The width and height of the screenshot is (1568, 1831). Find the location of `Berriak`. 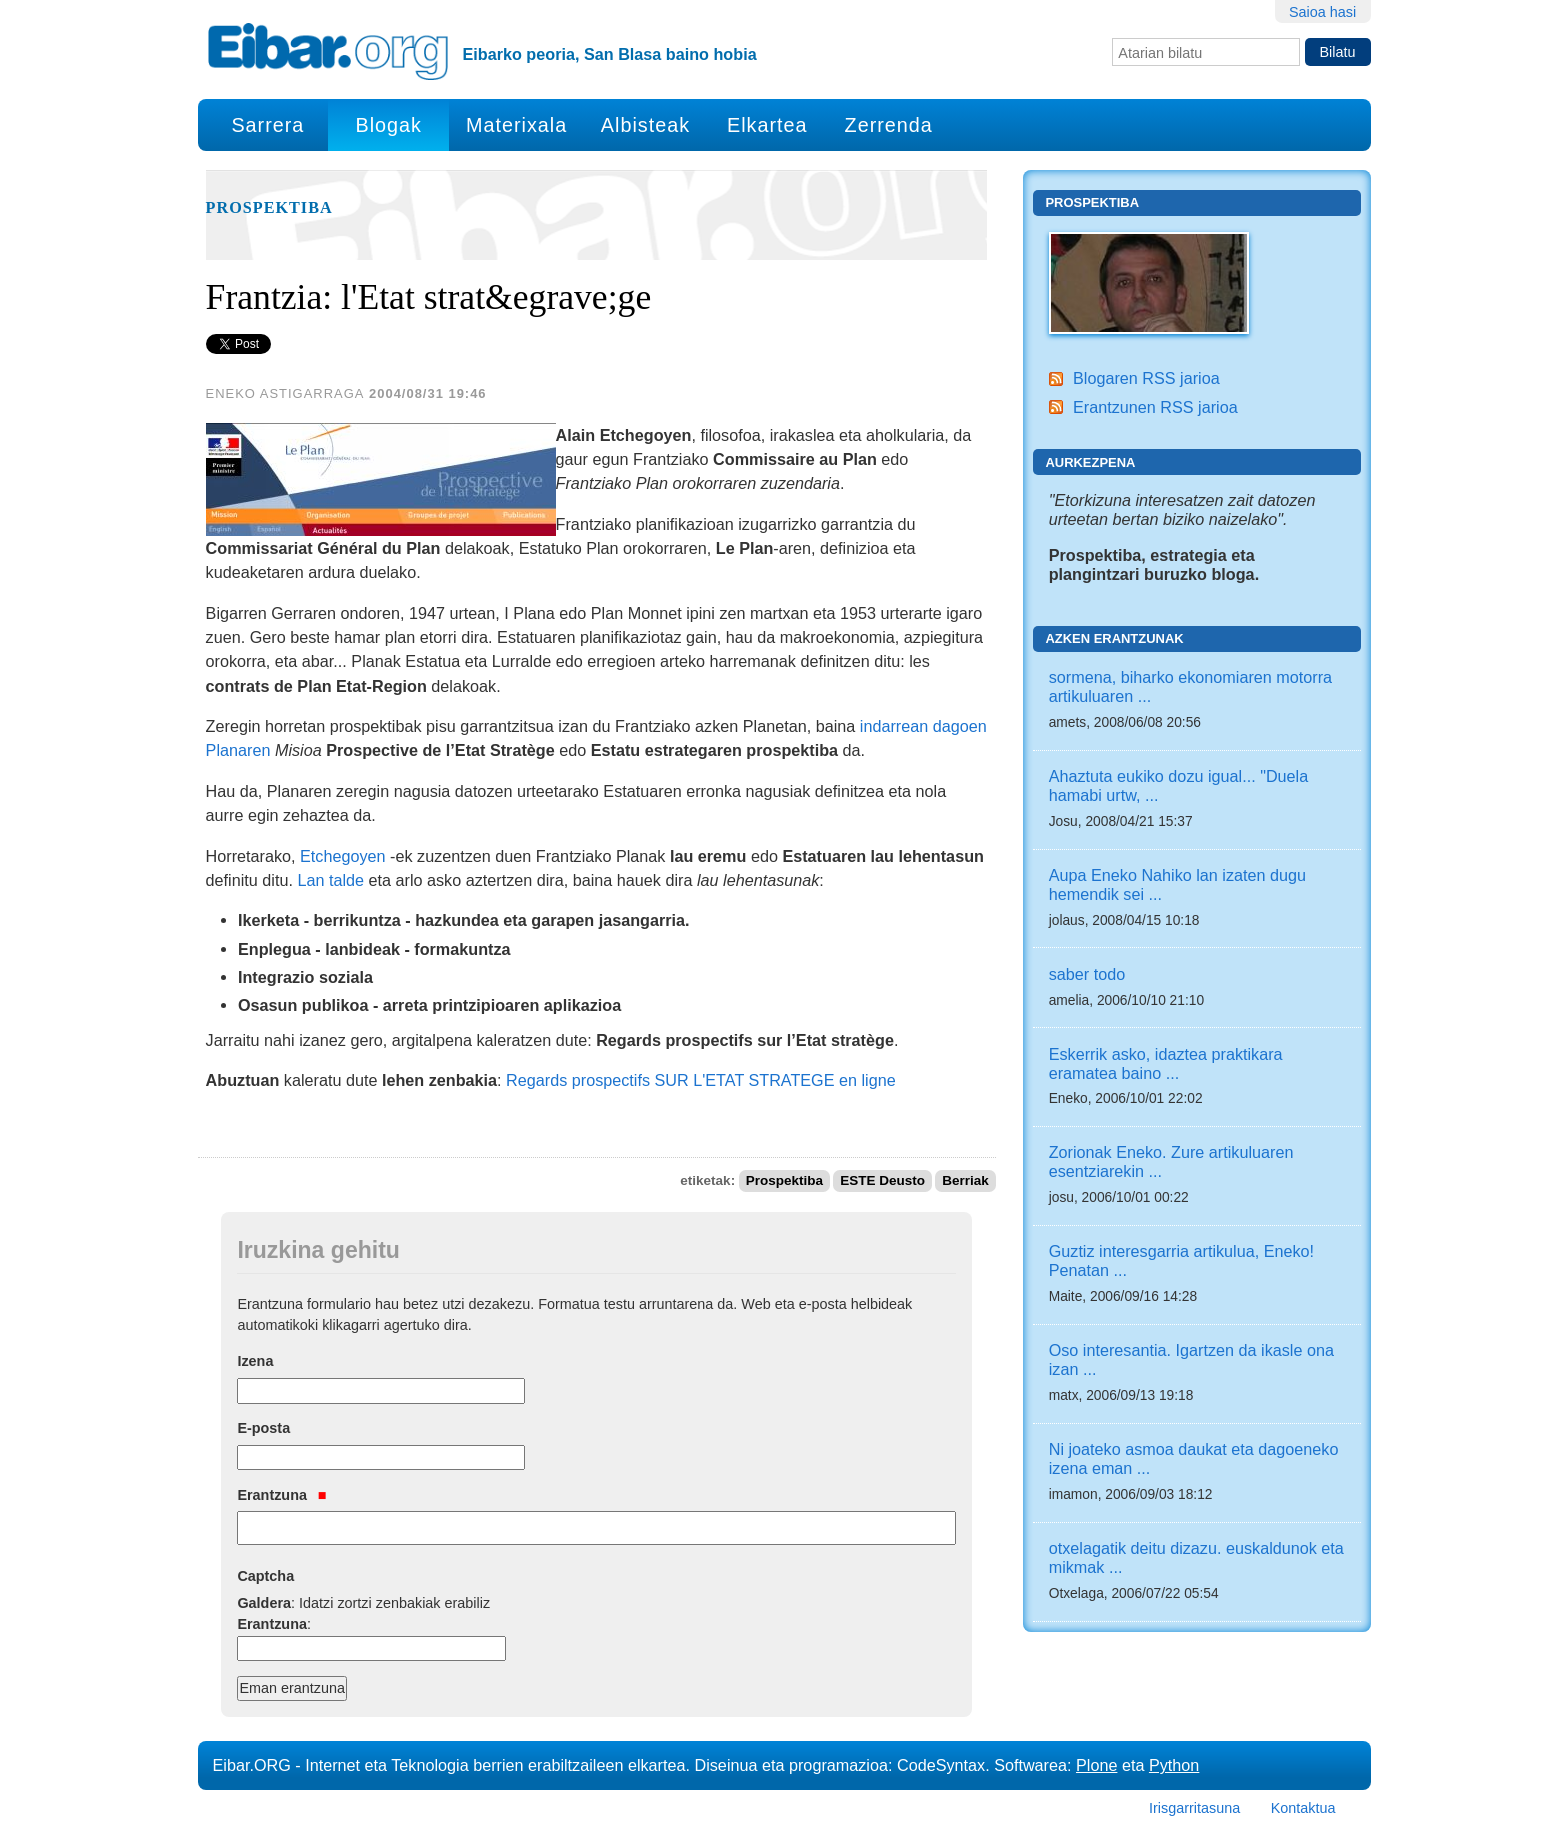

Berriak is located at coordinates (965, 1180).